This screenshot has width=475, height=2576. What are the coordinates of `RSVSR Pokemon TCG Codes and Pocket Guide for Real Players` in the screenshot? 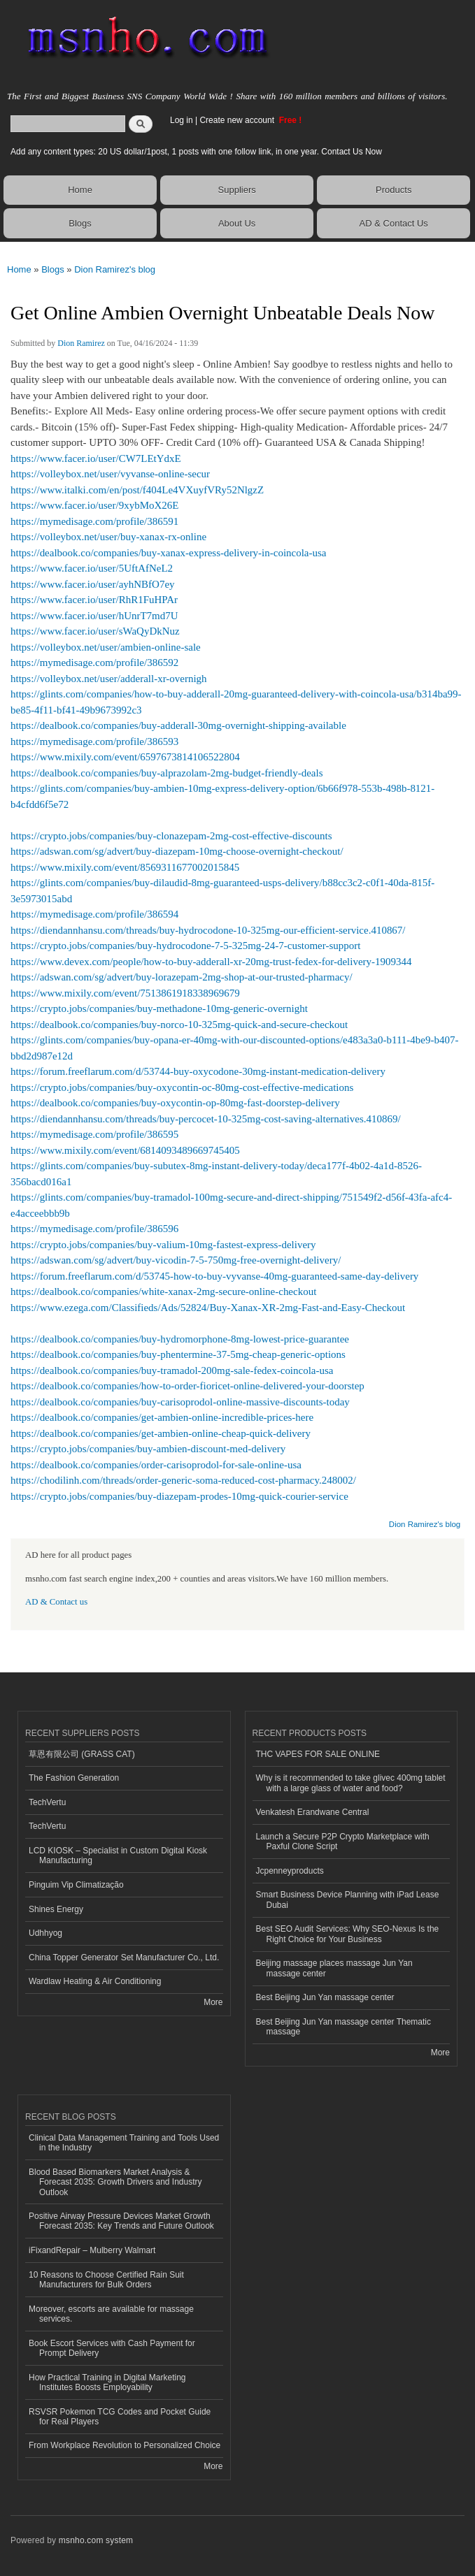 It's located at (120, 2416).